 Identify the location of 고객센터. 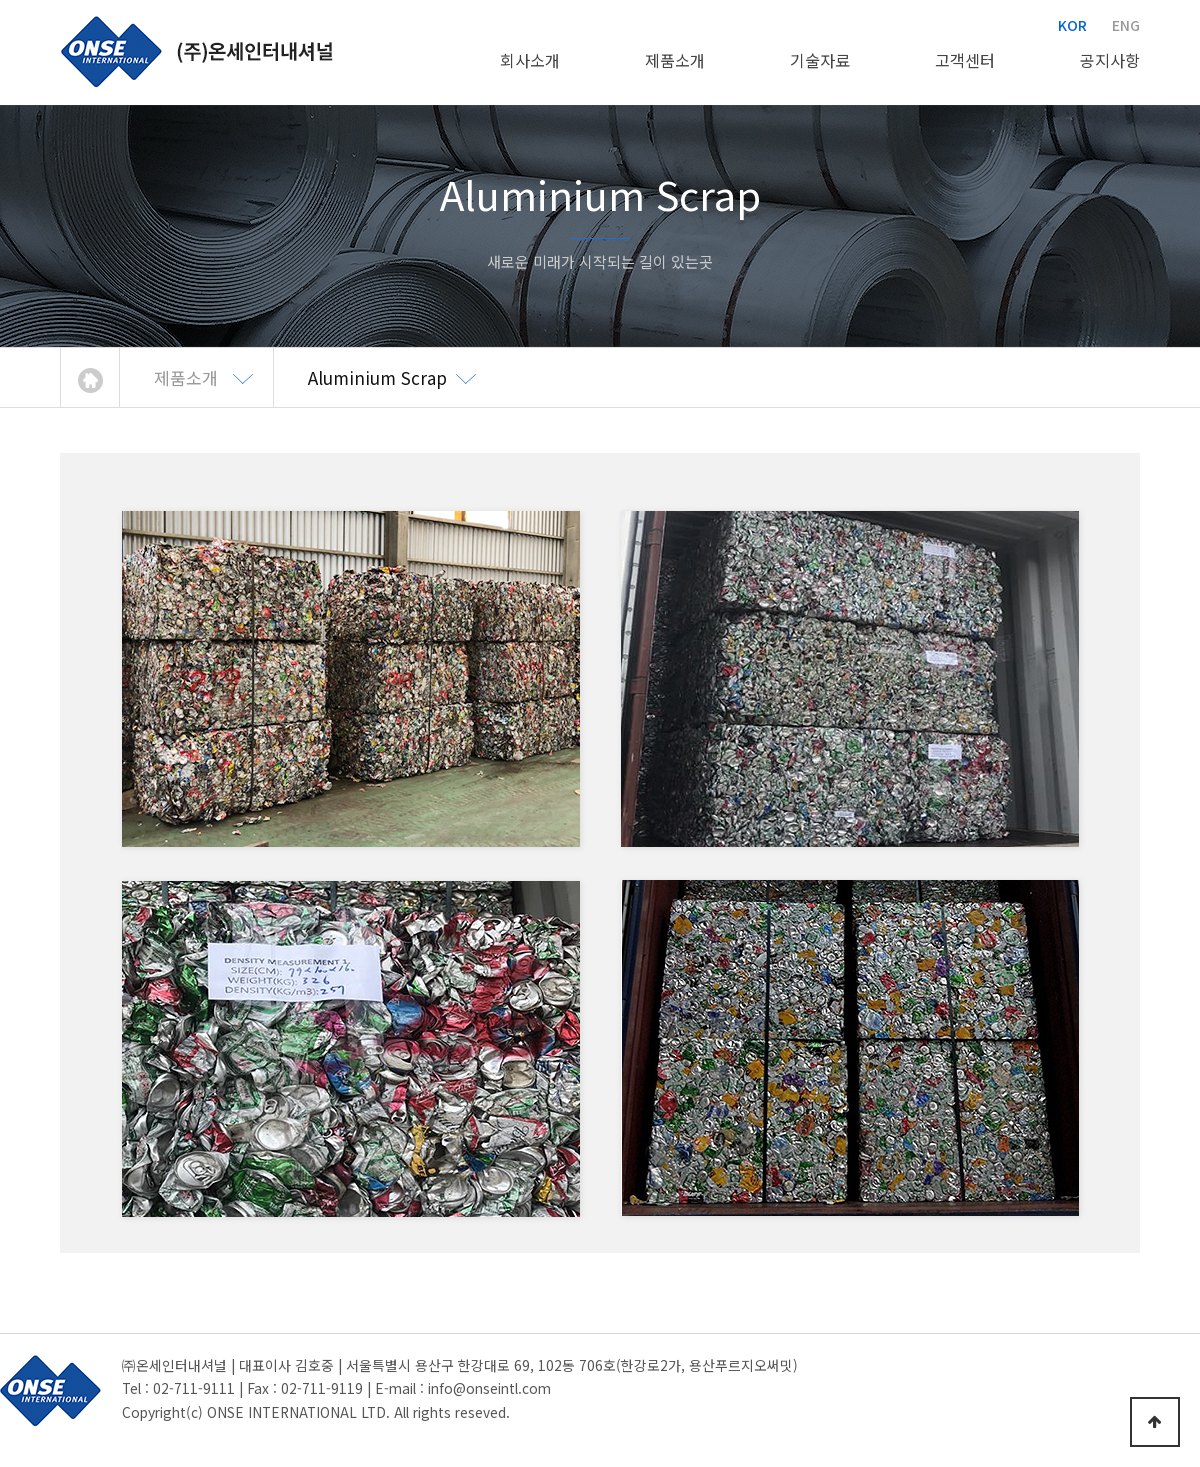
(965, 60).